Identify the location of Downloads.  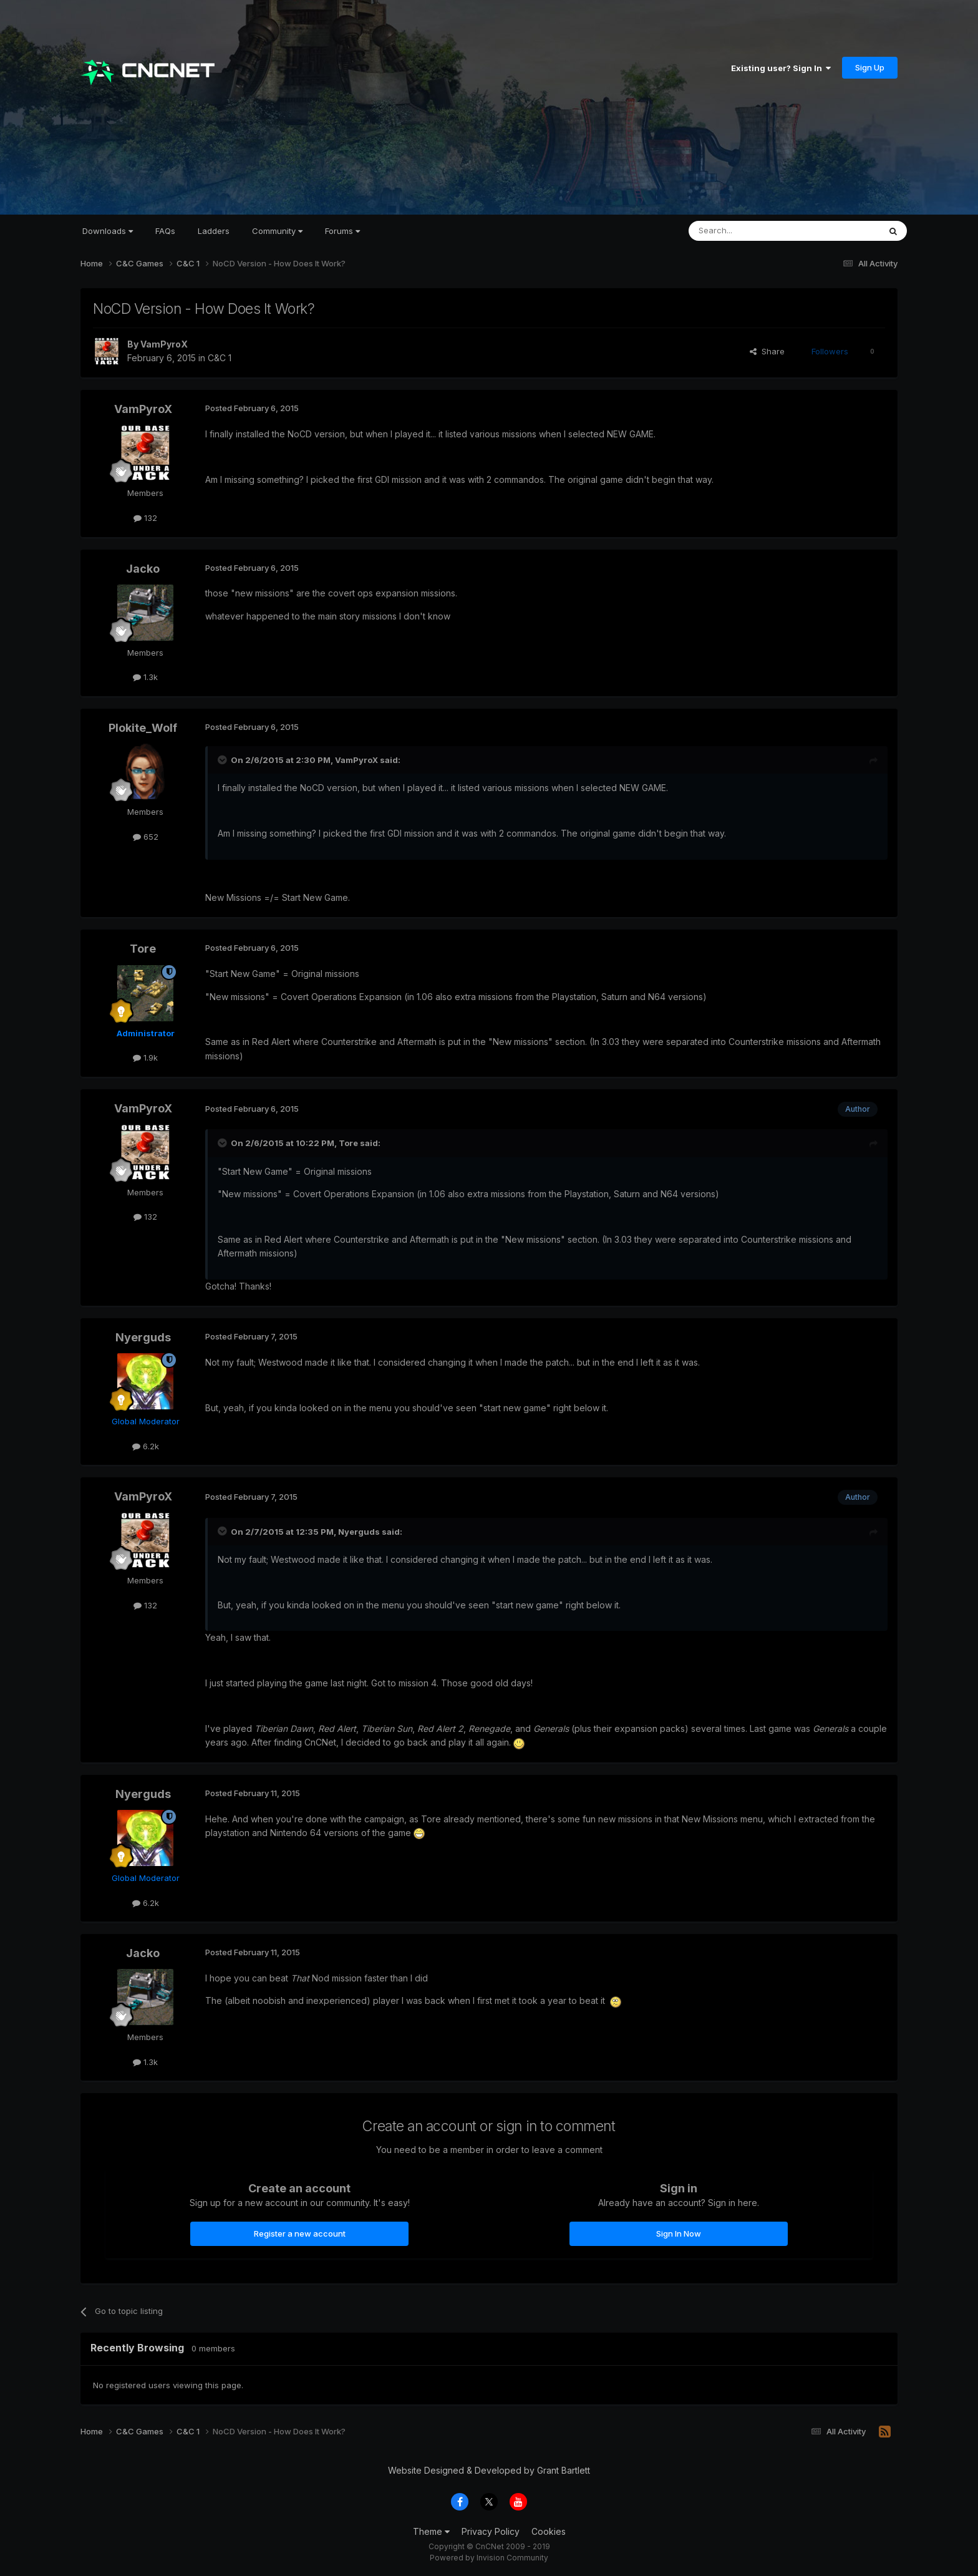
(107, 231).